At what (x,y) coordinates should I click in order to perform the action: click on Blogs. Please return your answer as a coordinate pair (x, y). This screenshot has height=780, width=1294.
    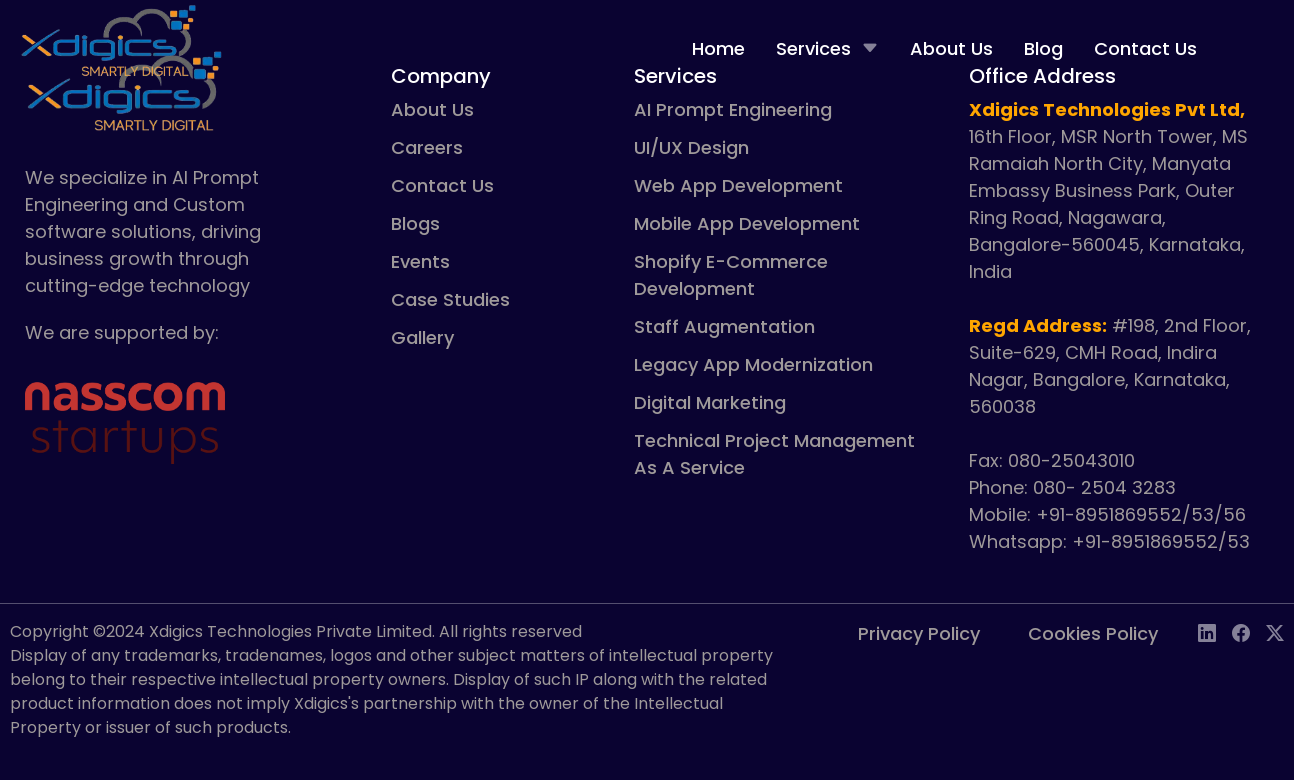
    Looking at the image, I should click on (415, 223).